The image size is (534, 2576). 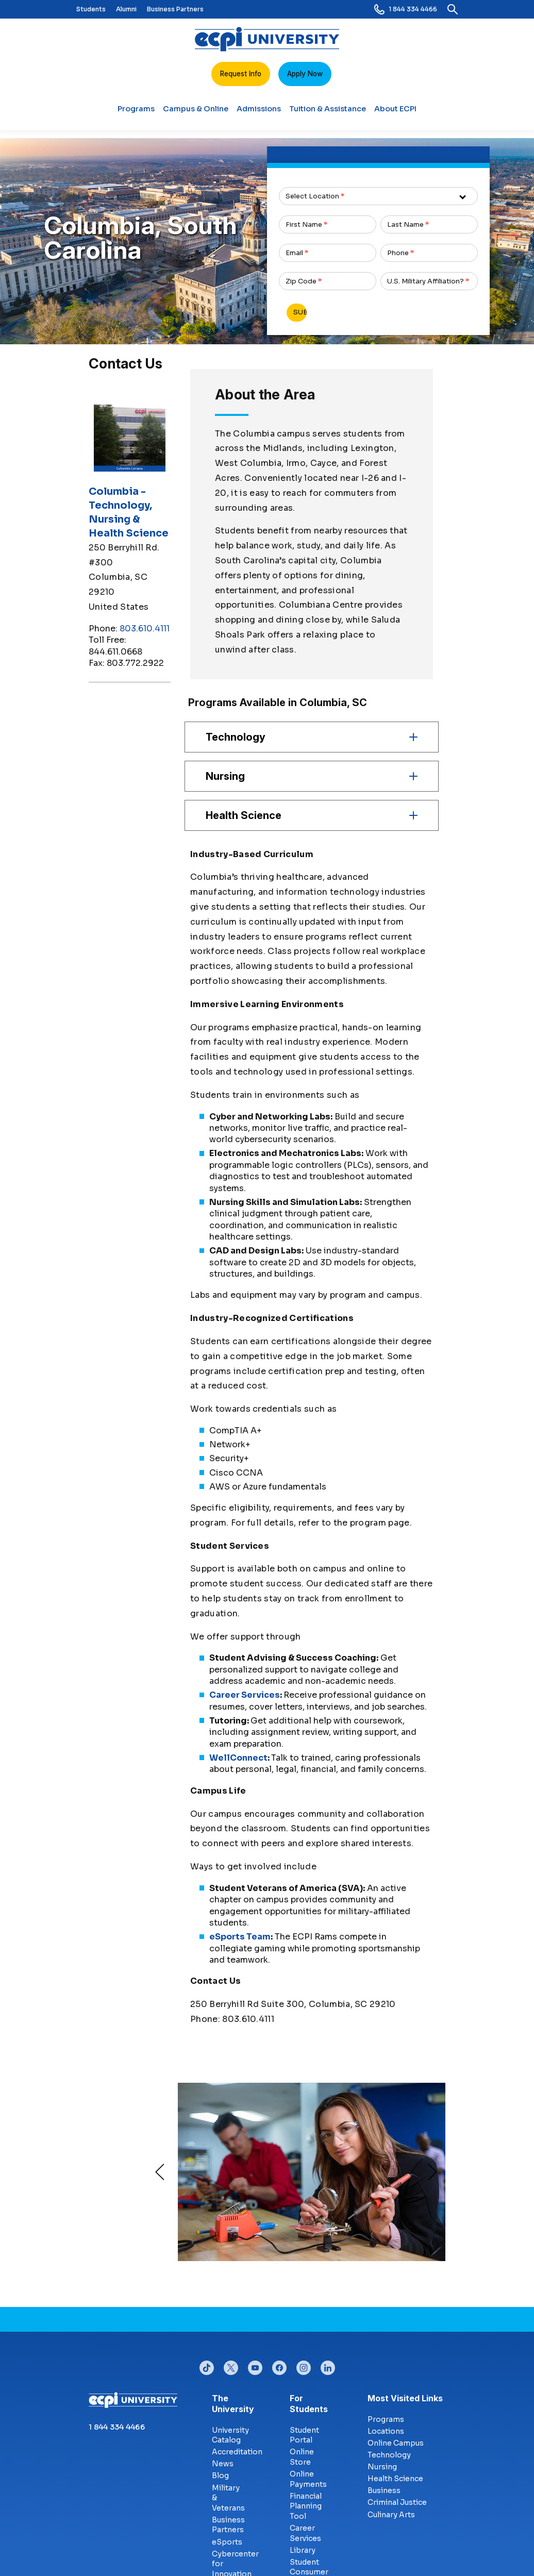 What do you see at coordinates (405, 2398) in the screenshot?
I see `Most Visited Links` at bounding box center [405, 2398].